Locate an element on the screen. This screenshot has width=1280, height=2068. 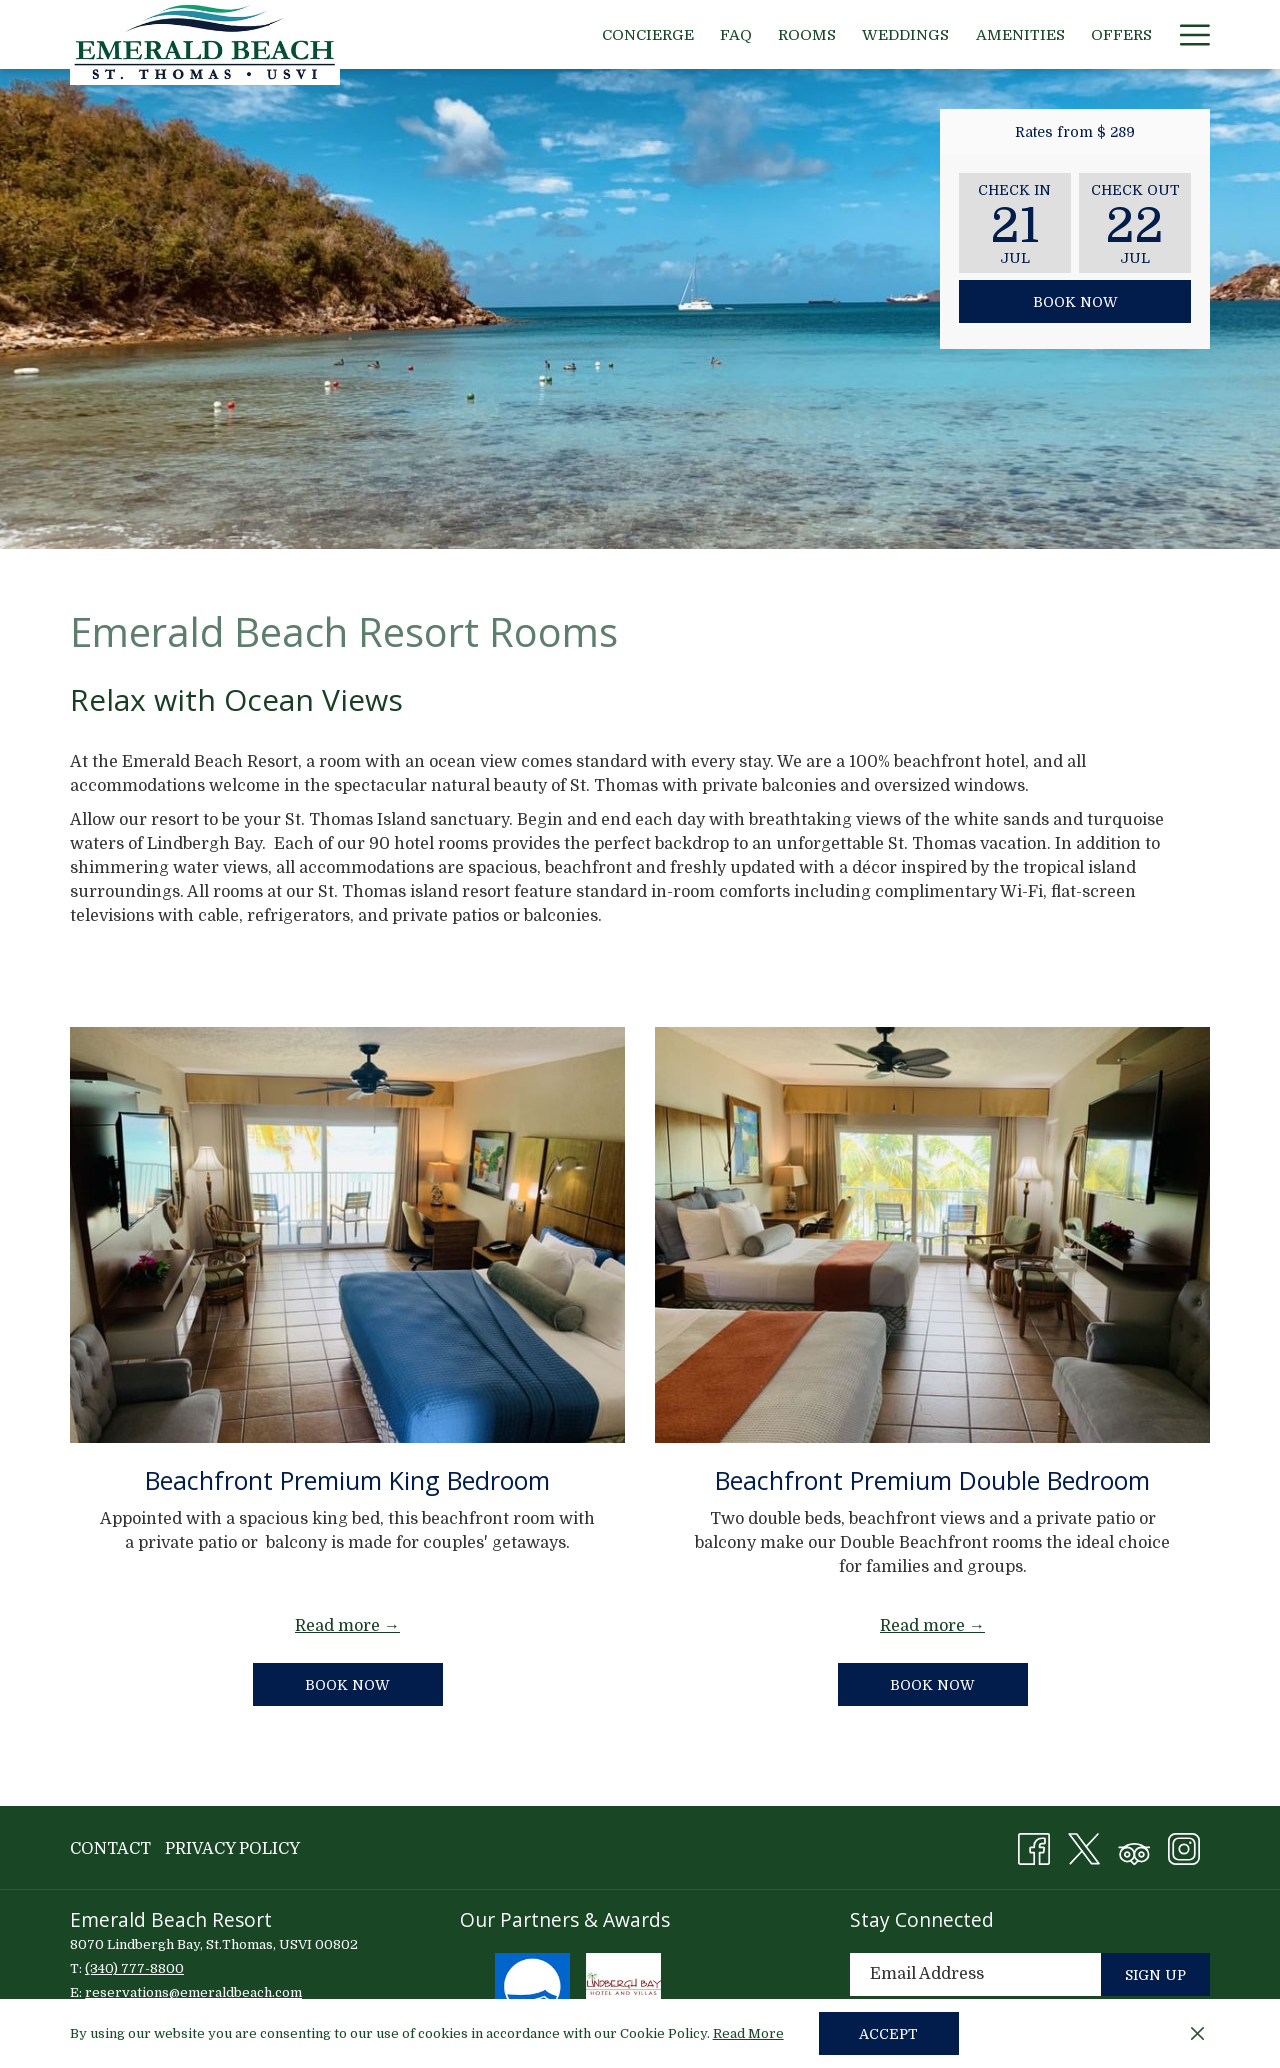
Book now [Book now for Beachfront Premium Double Bedroom] is located at coordinates (932, 1685).